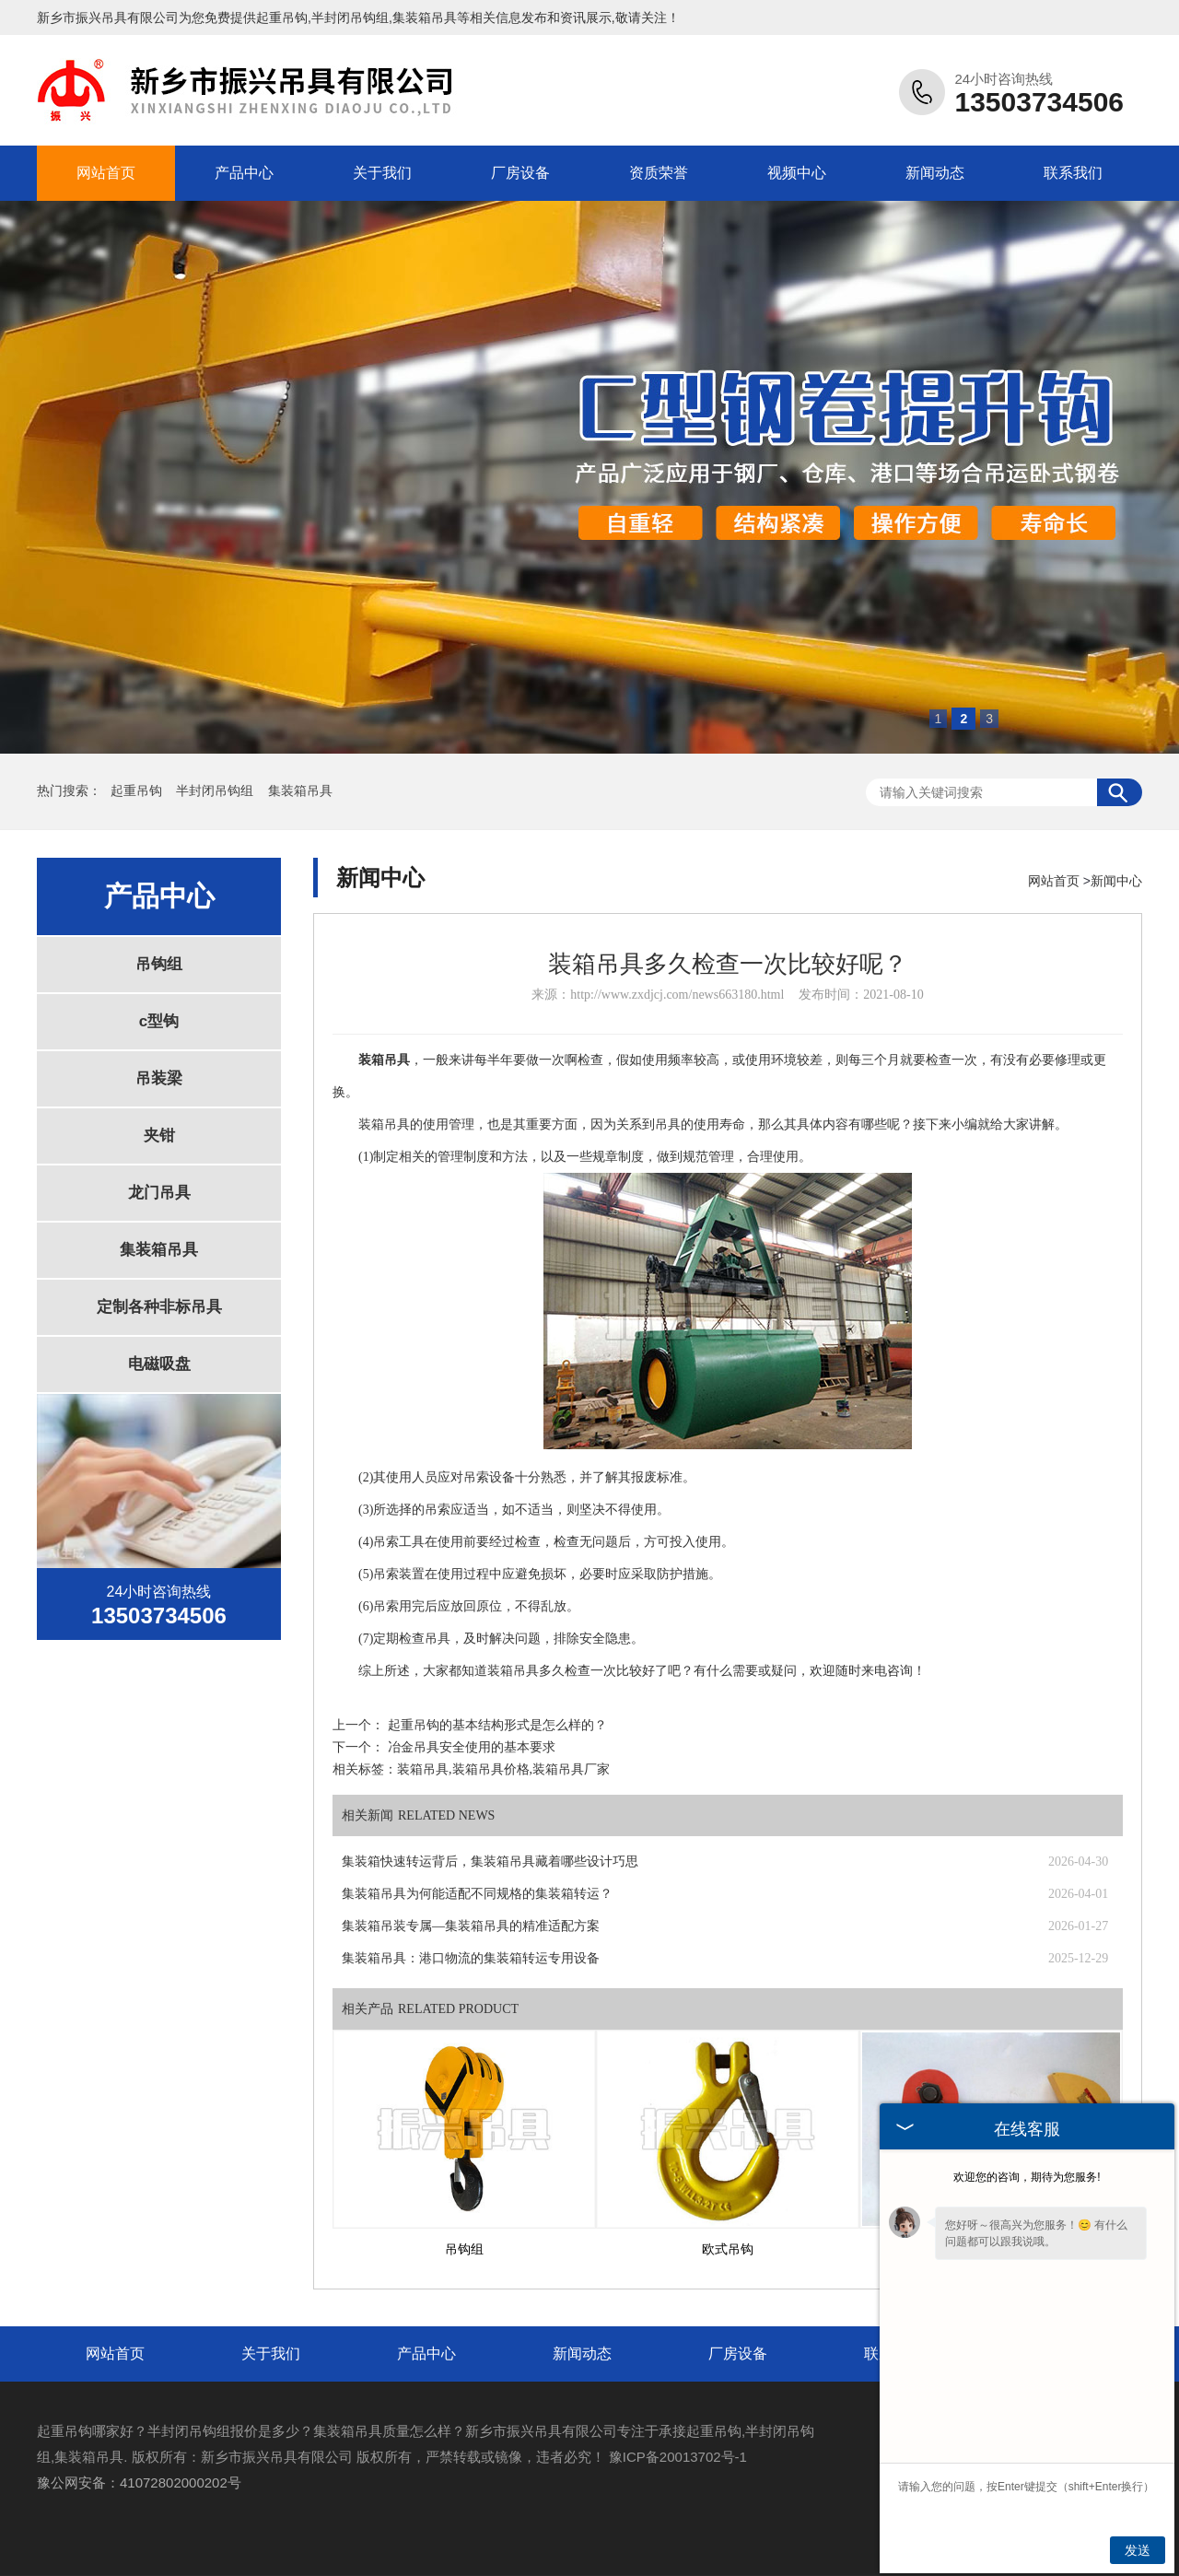  Describe the element at coordinates (300, 791) in the screenshot. I see `集装箱吊具` at that location.